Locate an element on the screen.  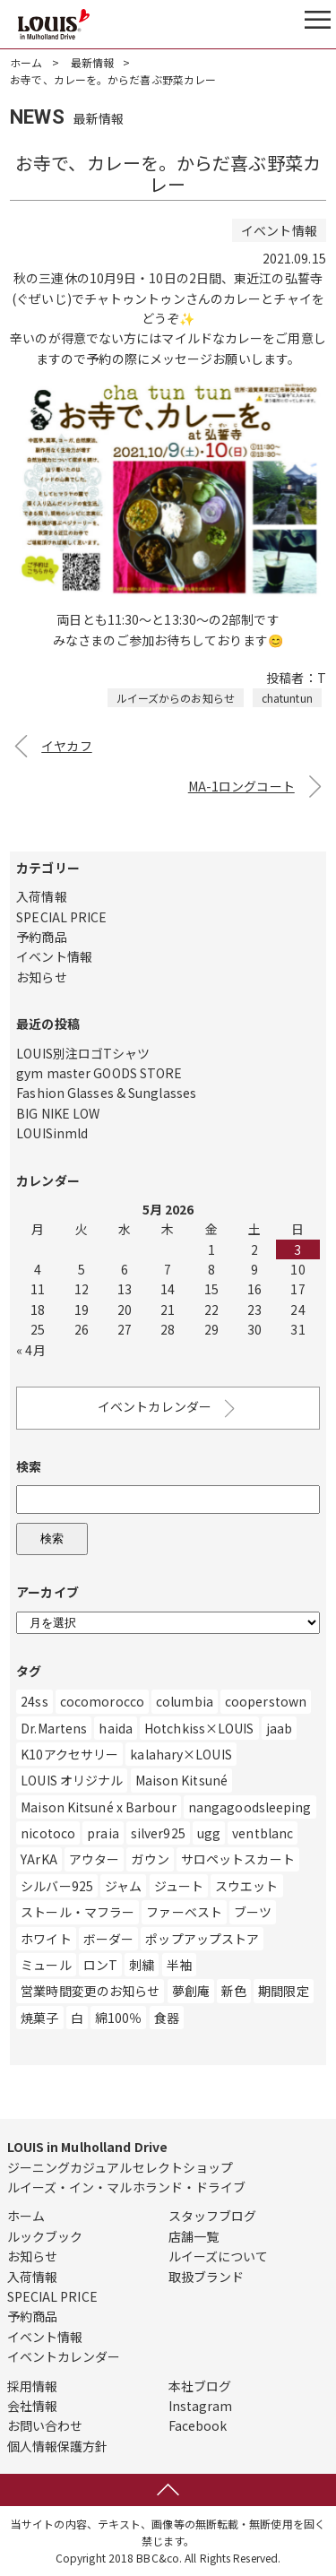
Facebook is located at coordinates (198, 2425).